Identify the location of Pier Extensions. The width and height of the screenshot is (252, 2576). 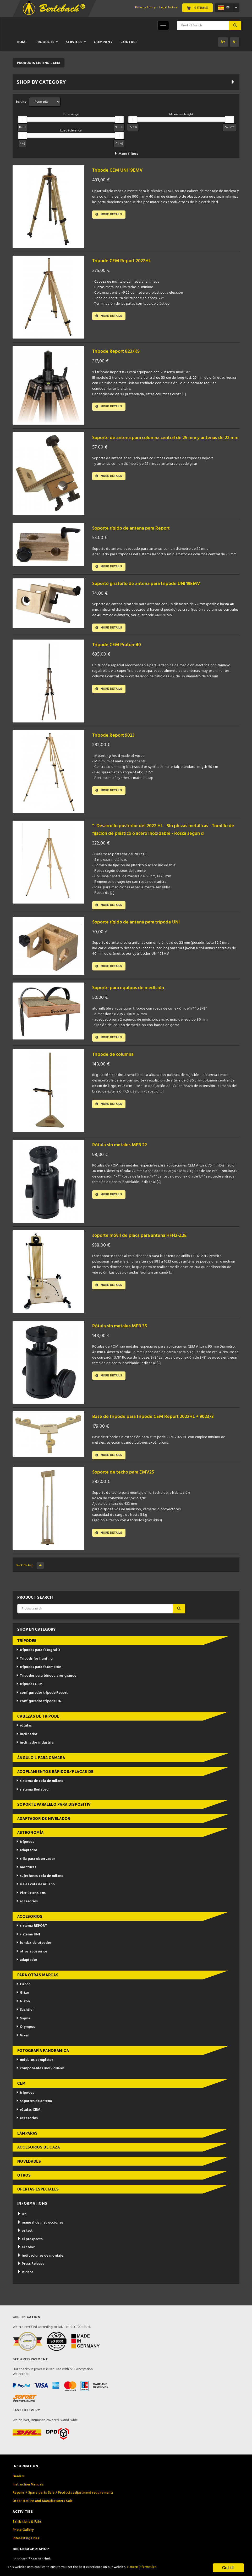
(31, 1906).